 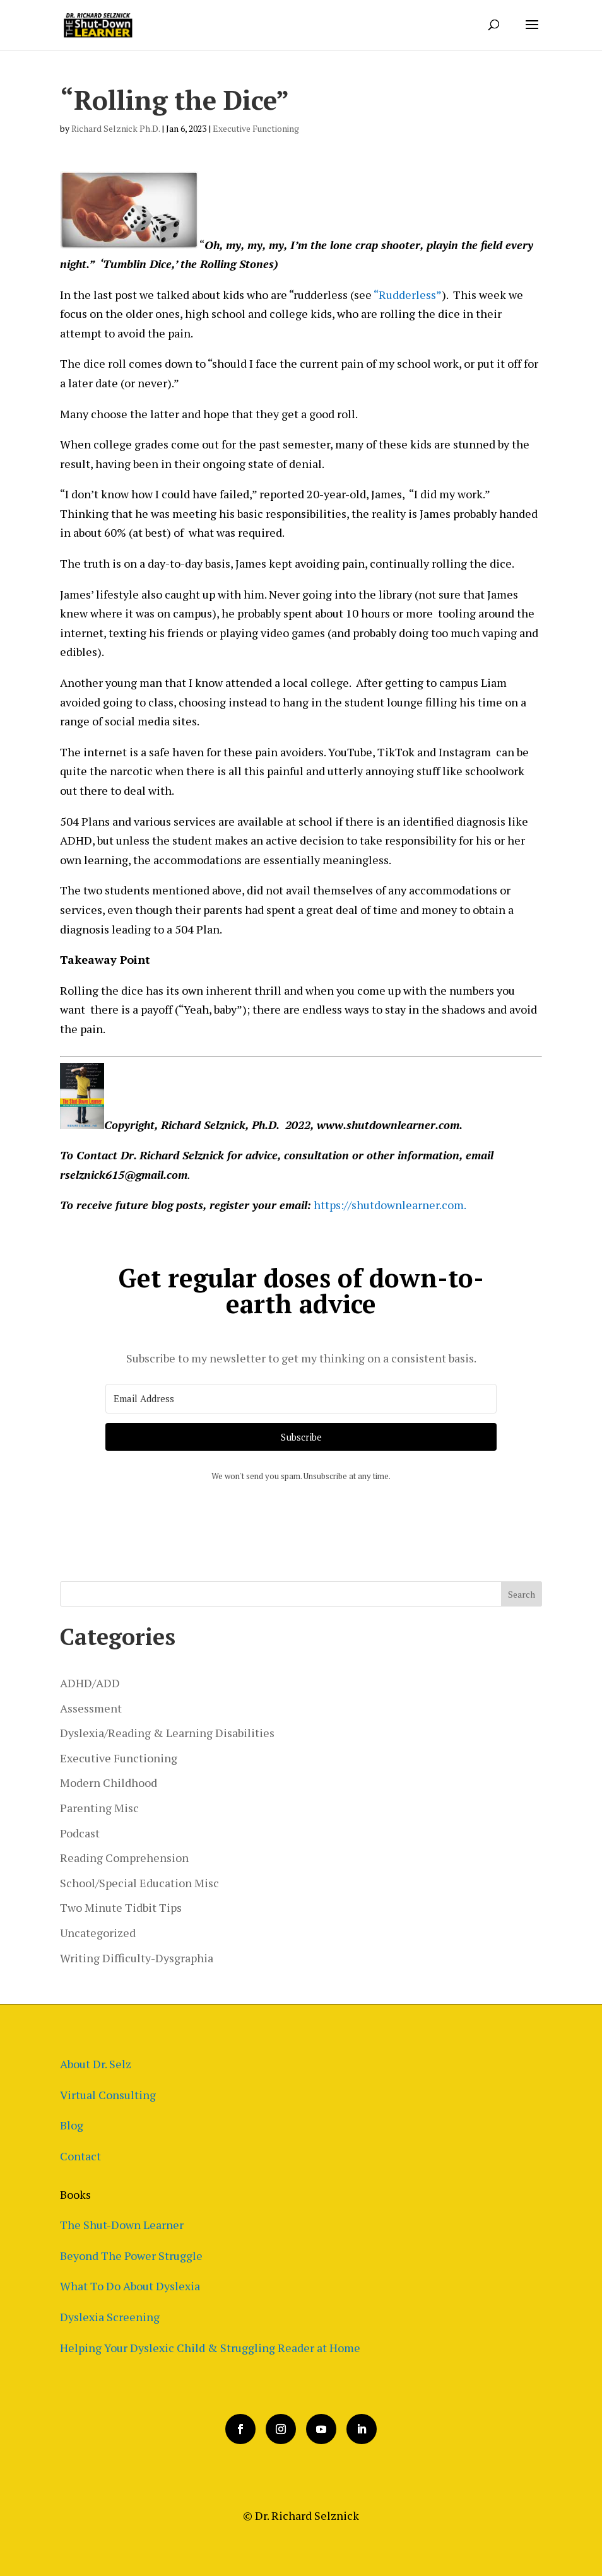 I want to click on Two Minute Tidbit Tips, so click(x=121, y=1907).